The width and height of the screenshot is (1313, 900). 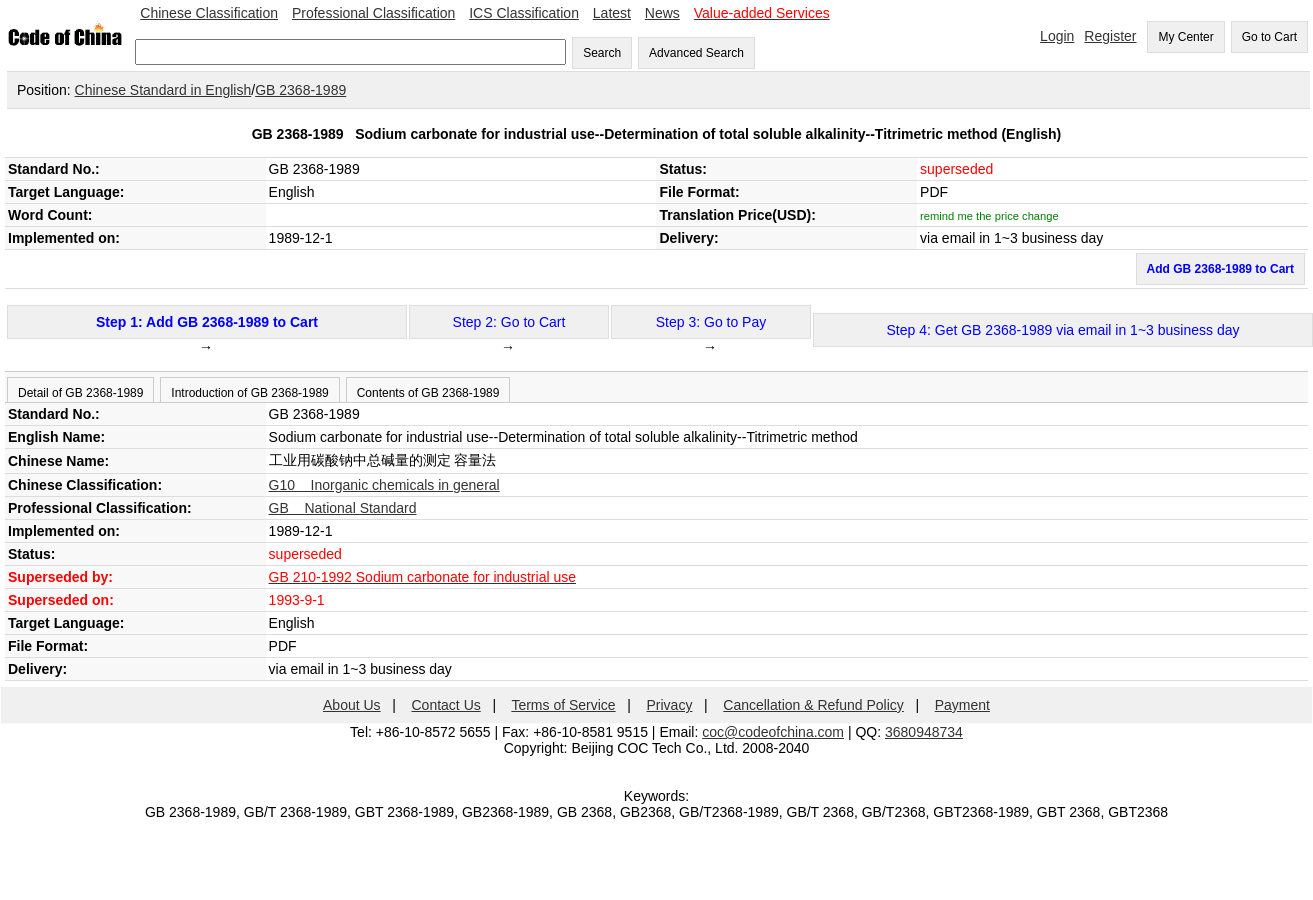 What do you see at coordinates (343, 508) in the screenshot?
I see `GB National Standard` at bounding box center [343, 508].